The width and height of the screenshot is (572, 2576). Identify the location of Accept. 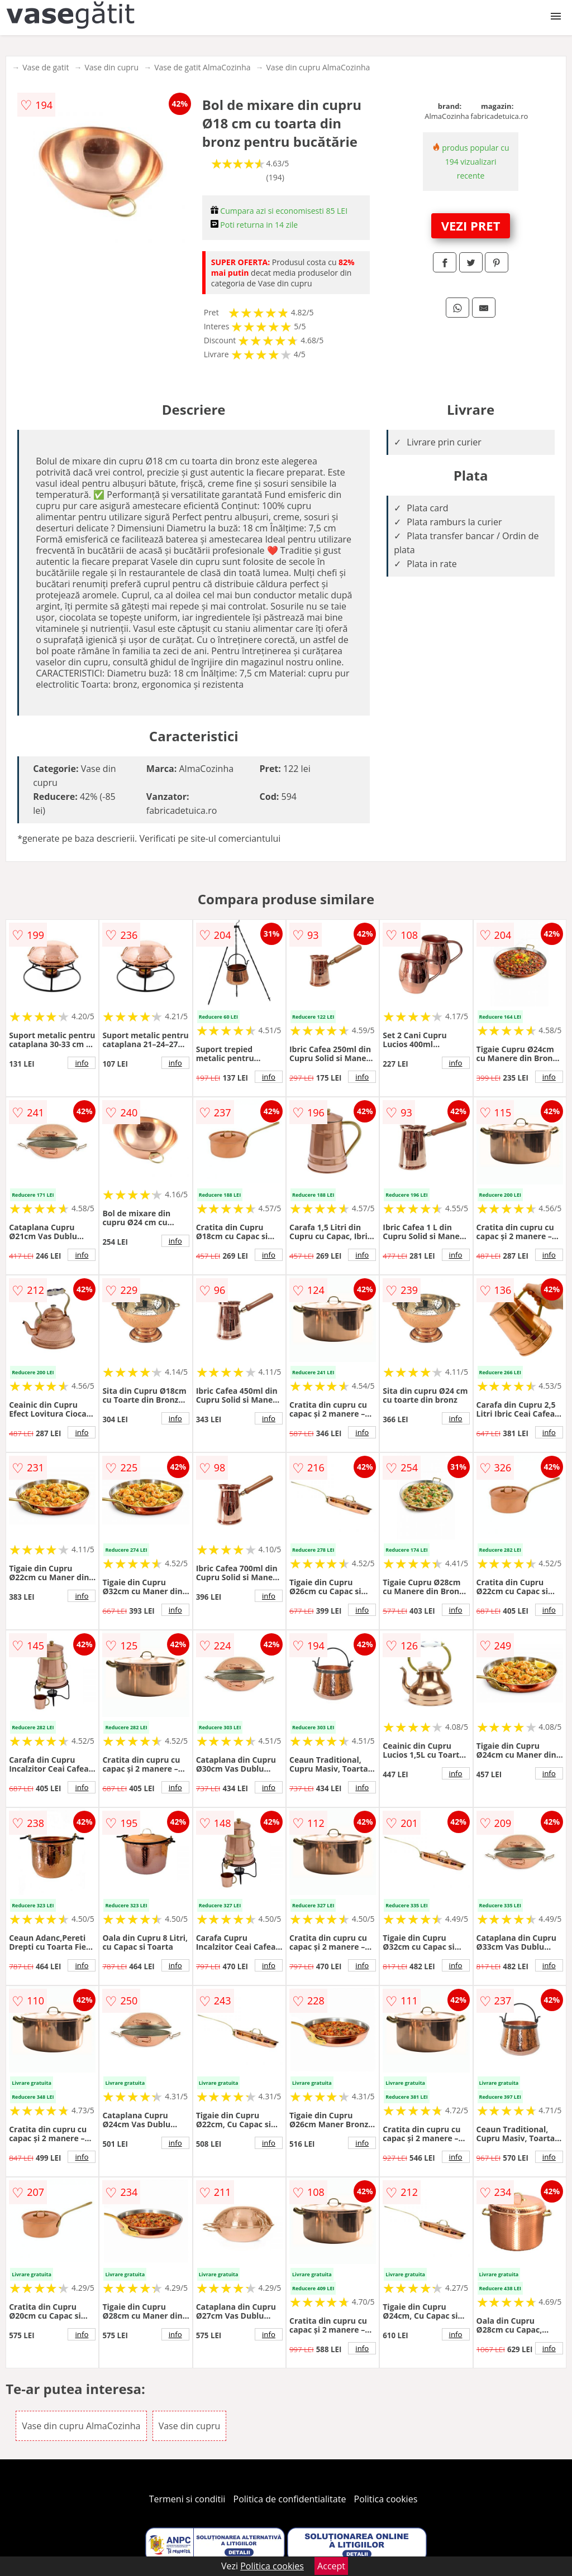
(331, 2566).